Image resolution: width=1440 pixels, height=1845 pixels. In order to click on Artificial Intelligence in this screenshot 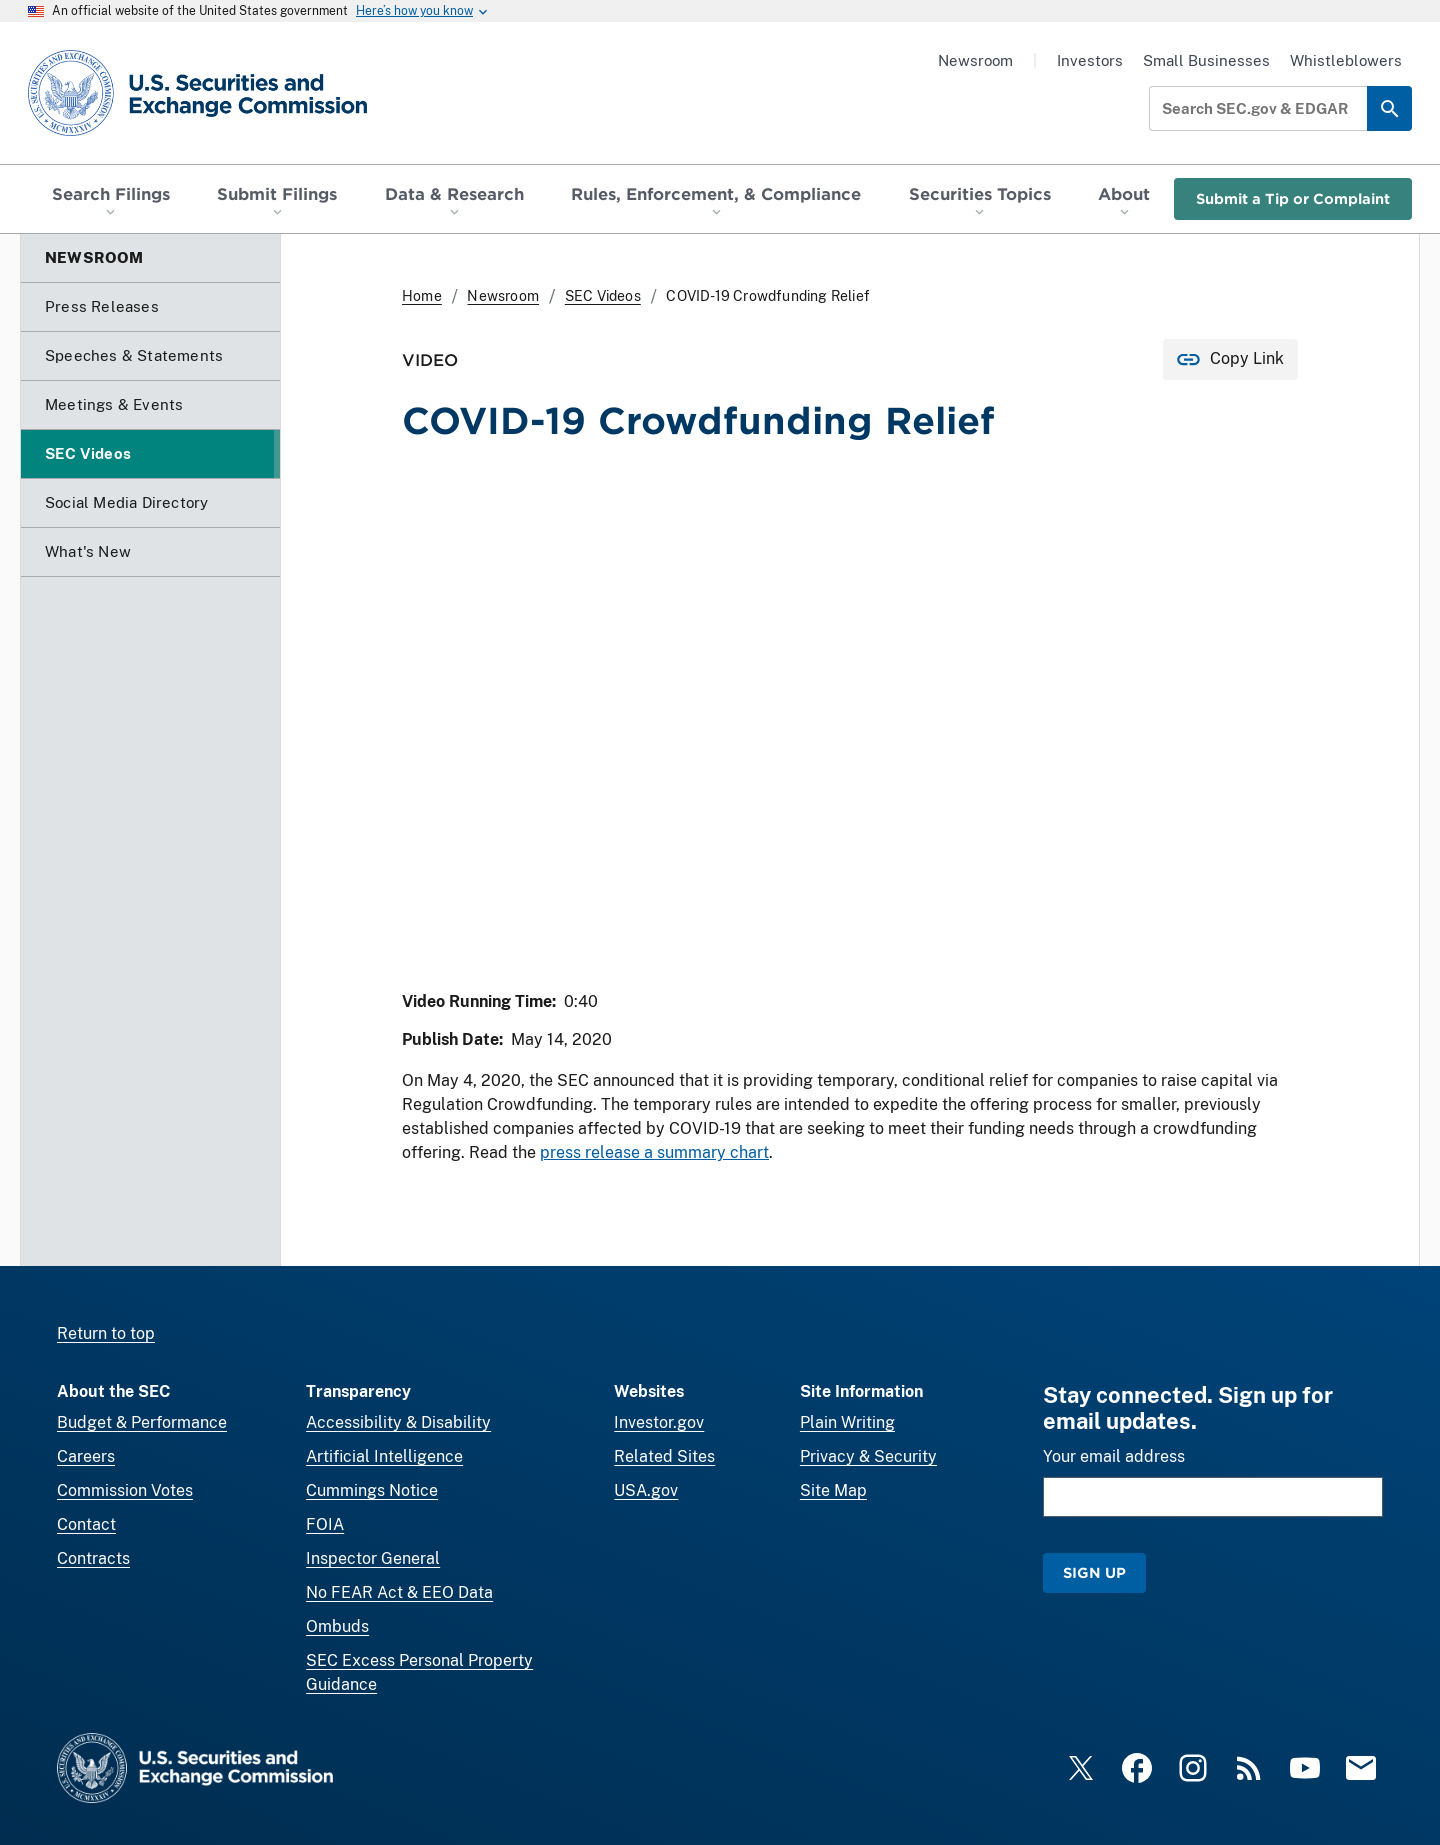, I will do `click(384, 1456)`.